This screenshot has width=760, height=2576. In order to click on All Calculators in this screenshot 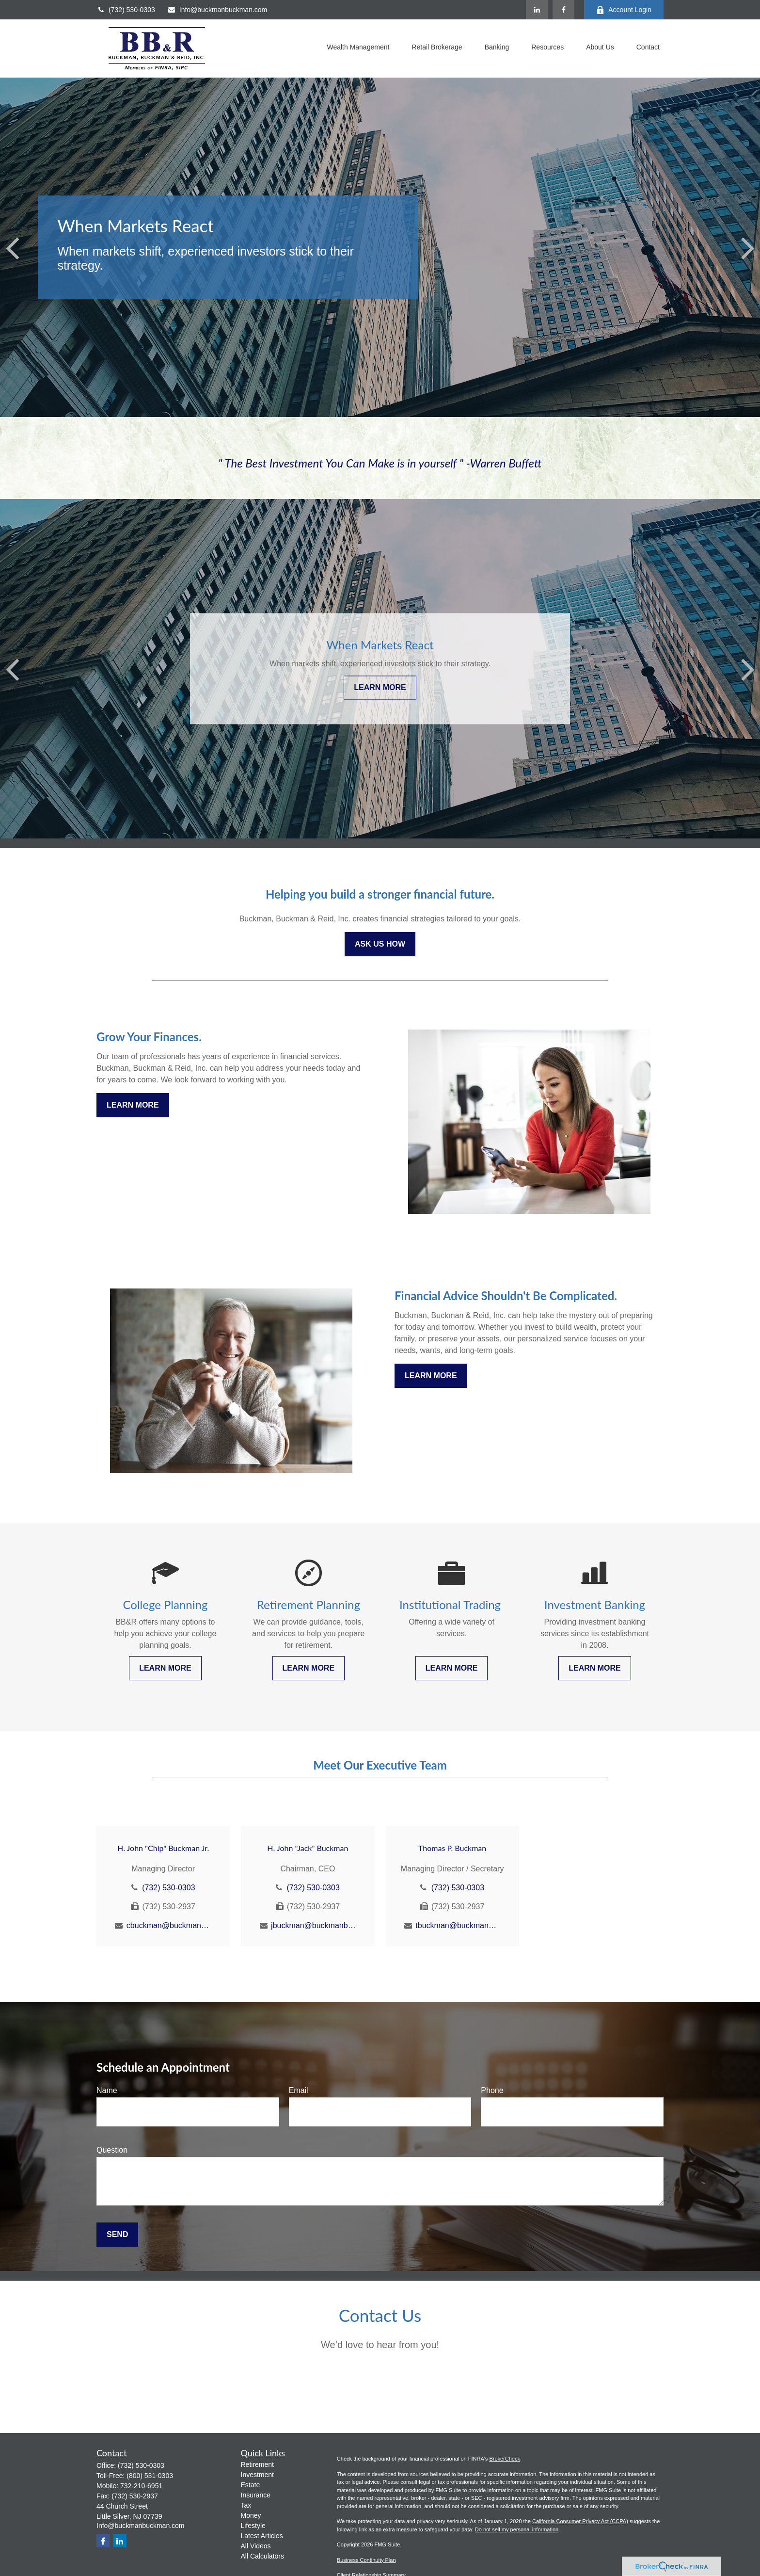, I will do `click(262, 2556)`.